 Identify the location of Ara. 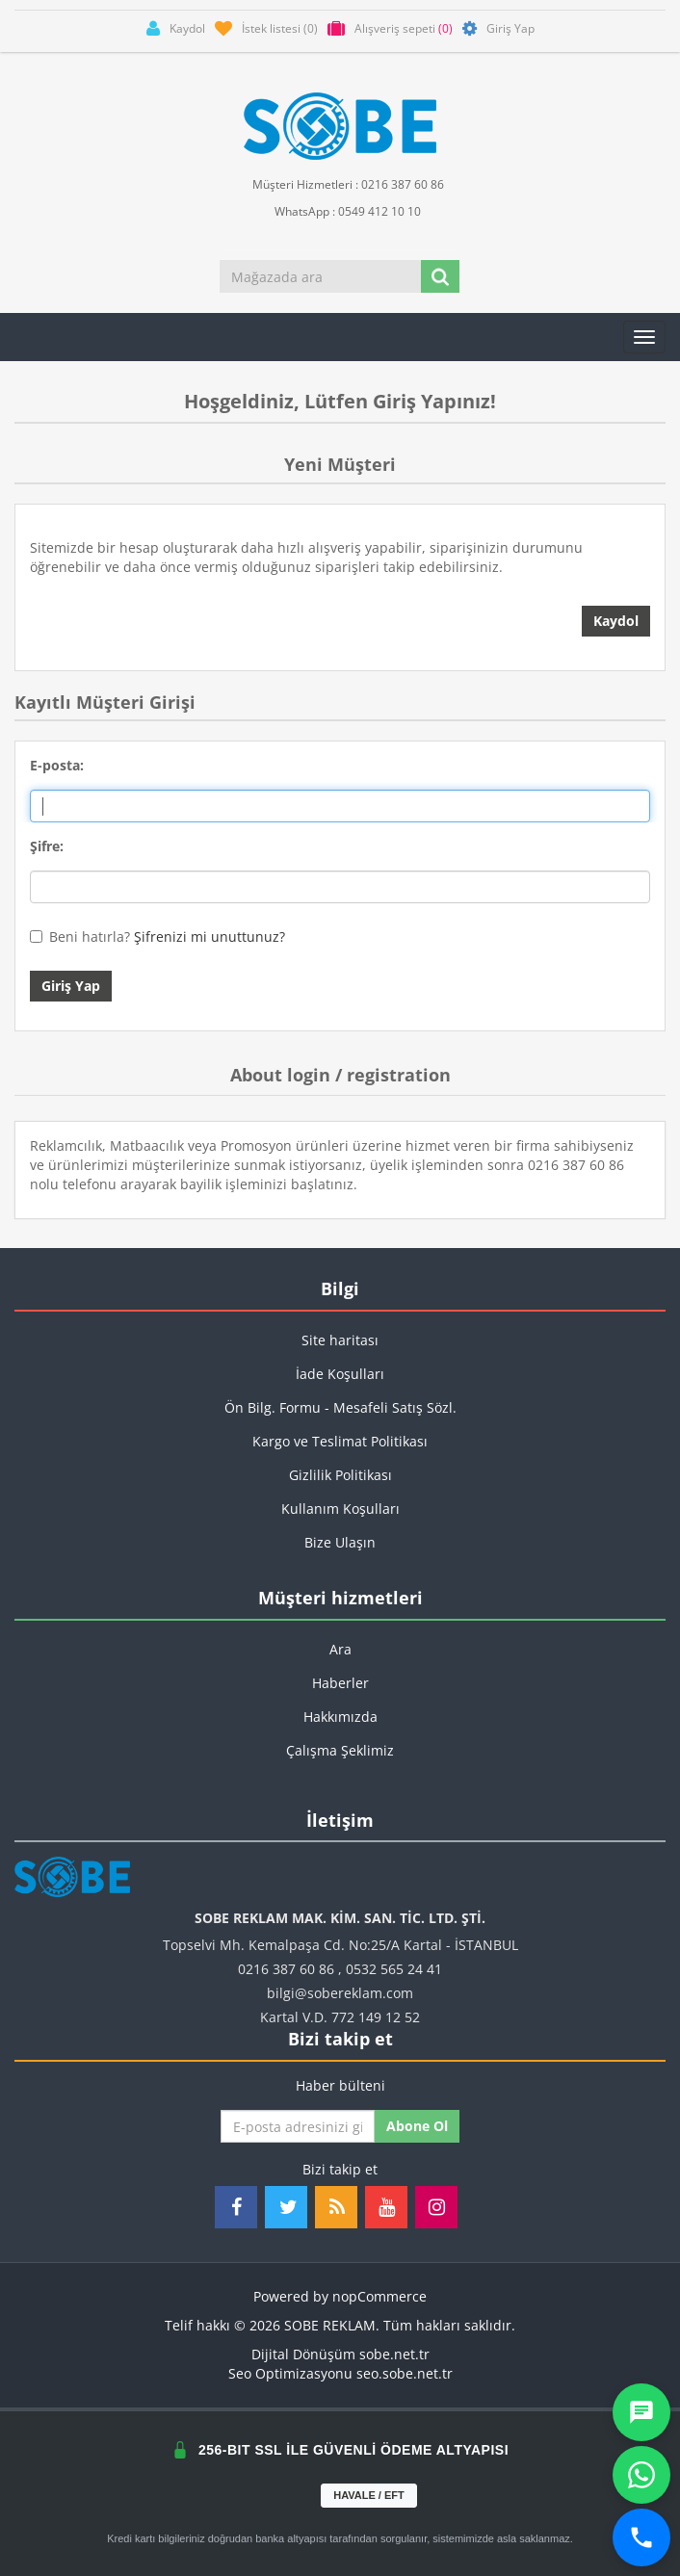
(340, 1649).